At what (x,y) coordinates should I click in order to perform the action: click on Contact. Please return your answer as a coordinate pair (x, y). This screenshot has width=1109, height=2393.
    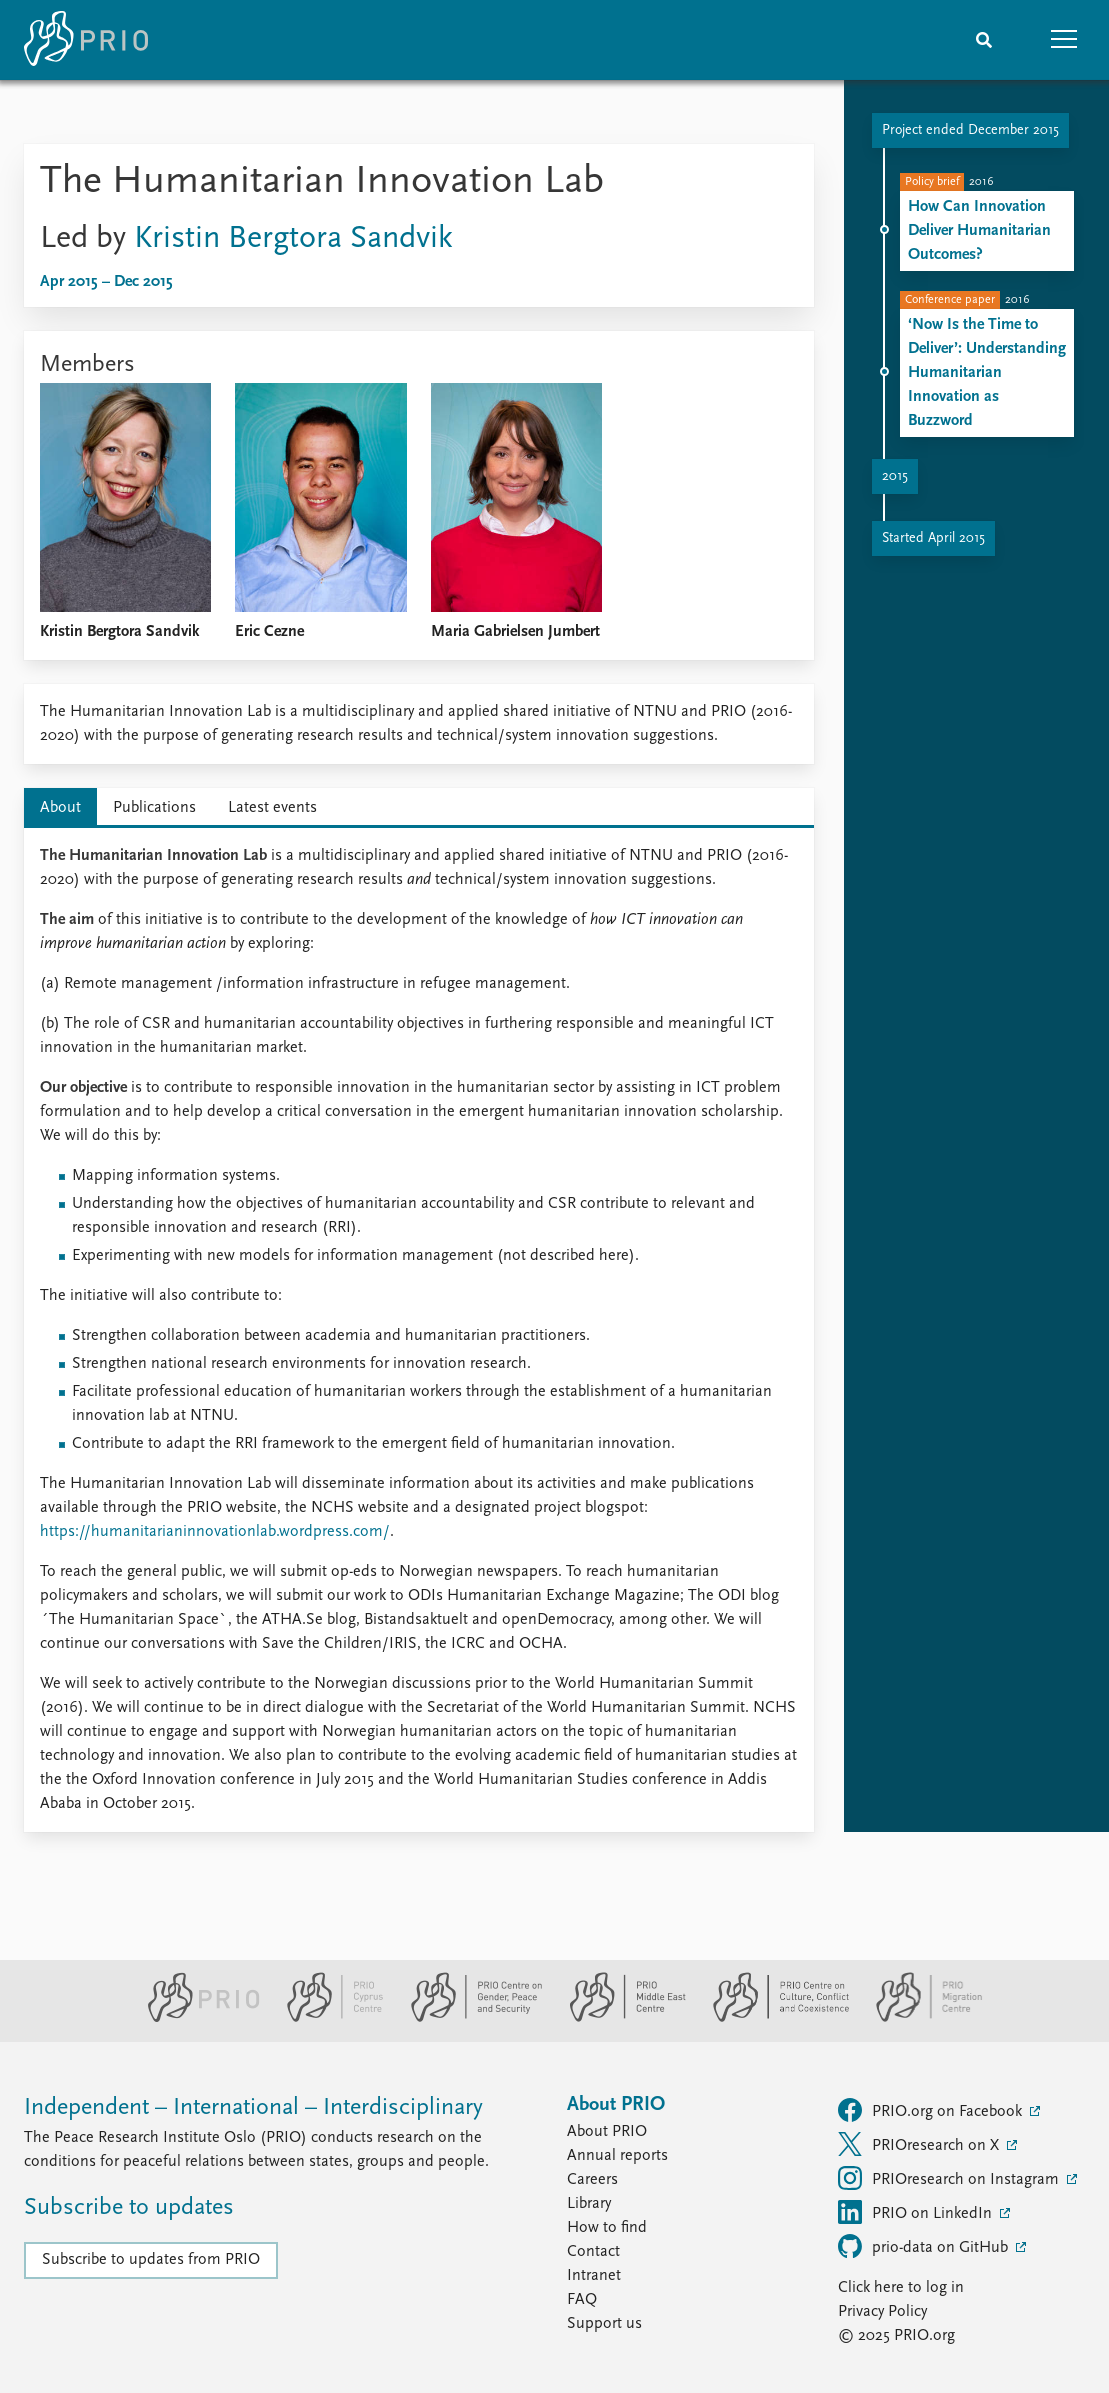
    Looking at the image, I should click on (593, 2252).